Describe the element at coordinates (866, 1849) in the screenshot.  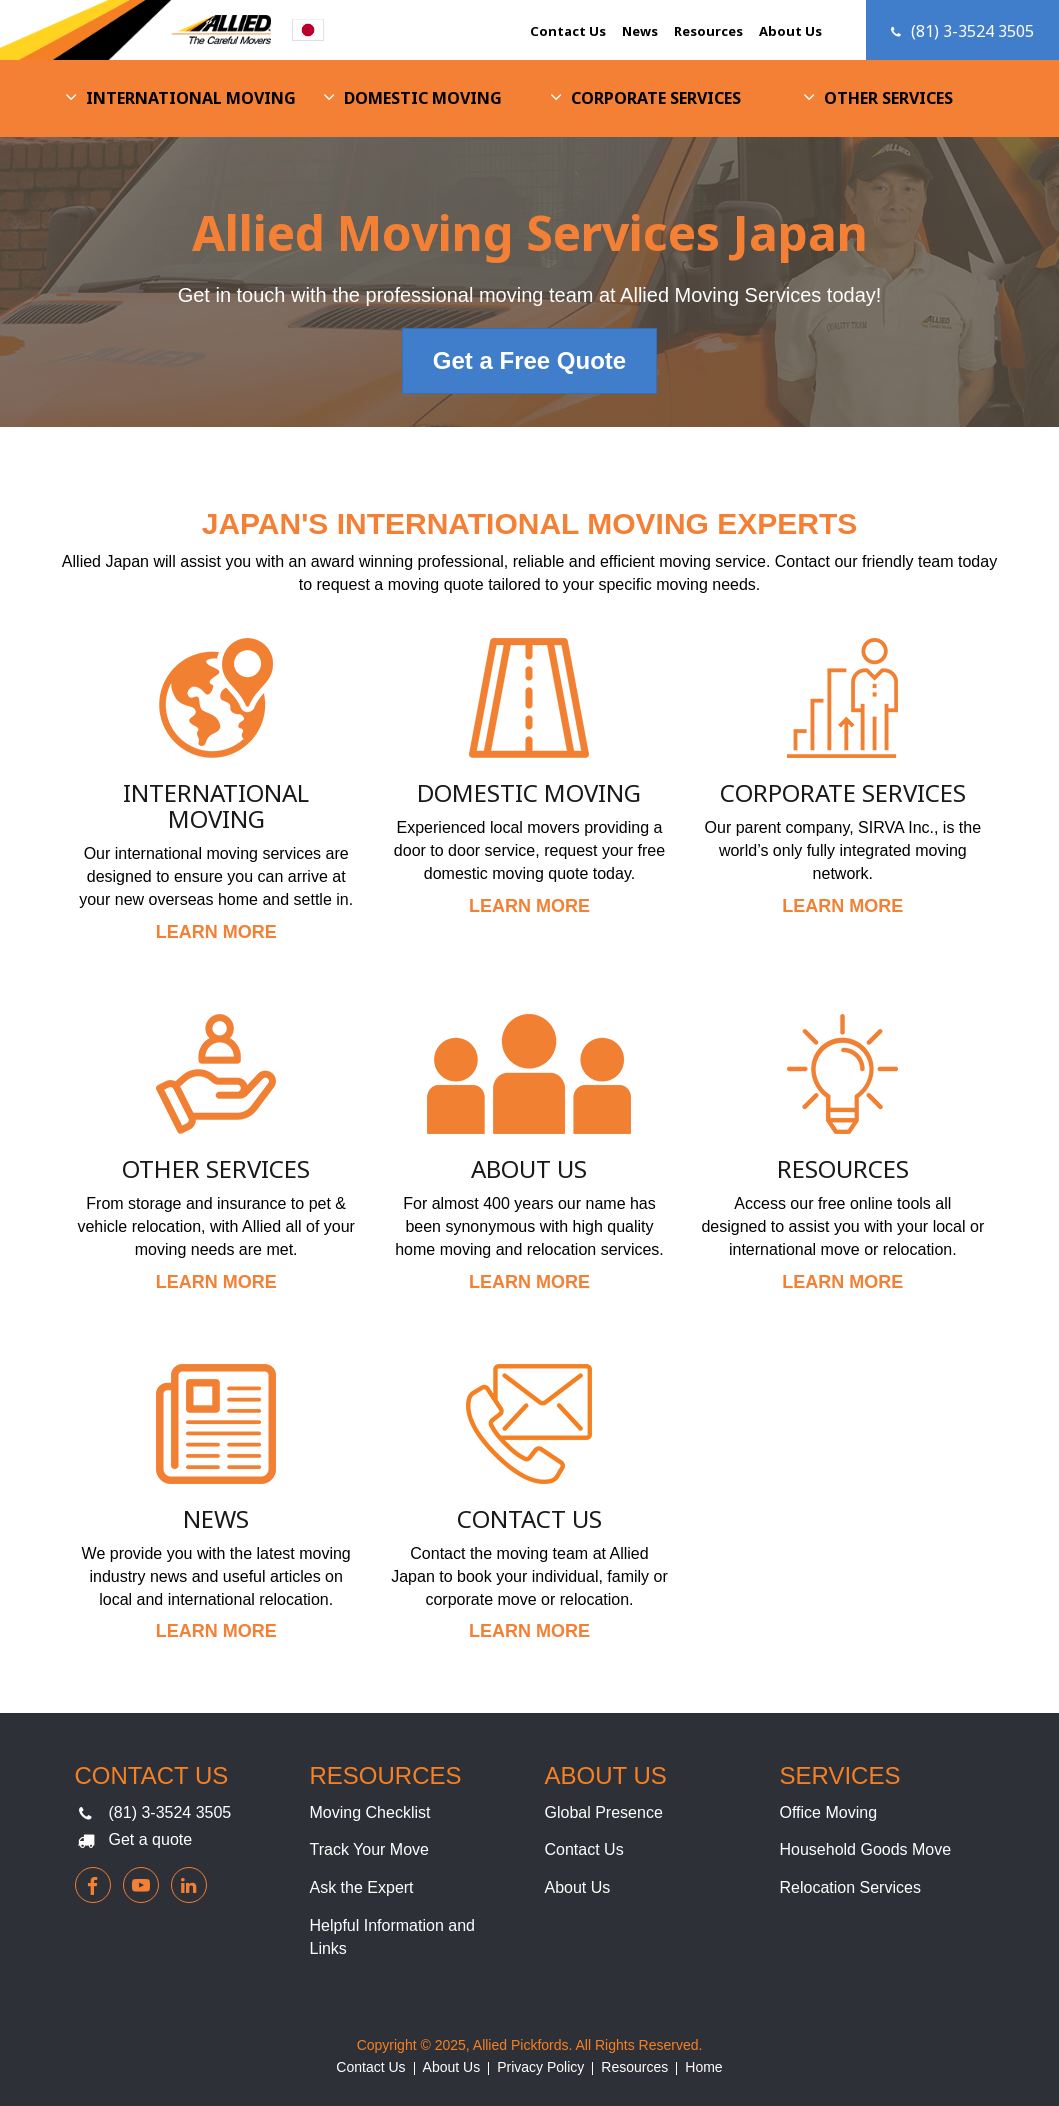
I see `Household Goods Move` at that location.